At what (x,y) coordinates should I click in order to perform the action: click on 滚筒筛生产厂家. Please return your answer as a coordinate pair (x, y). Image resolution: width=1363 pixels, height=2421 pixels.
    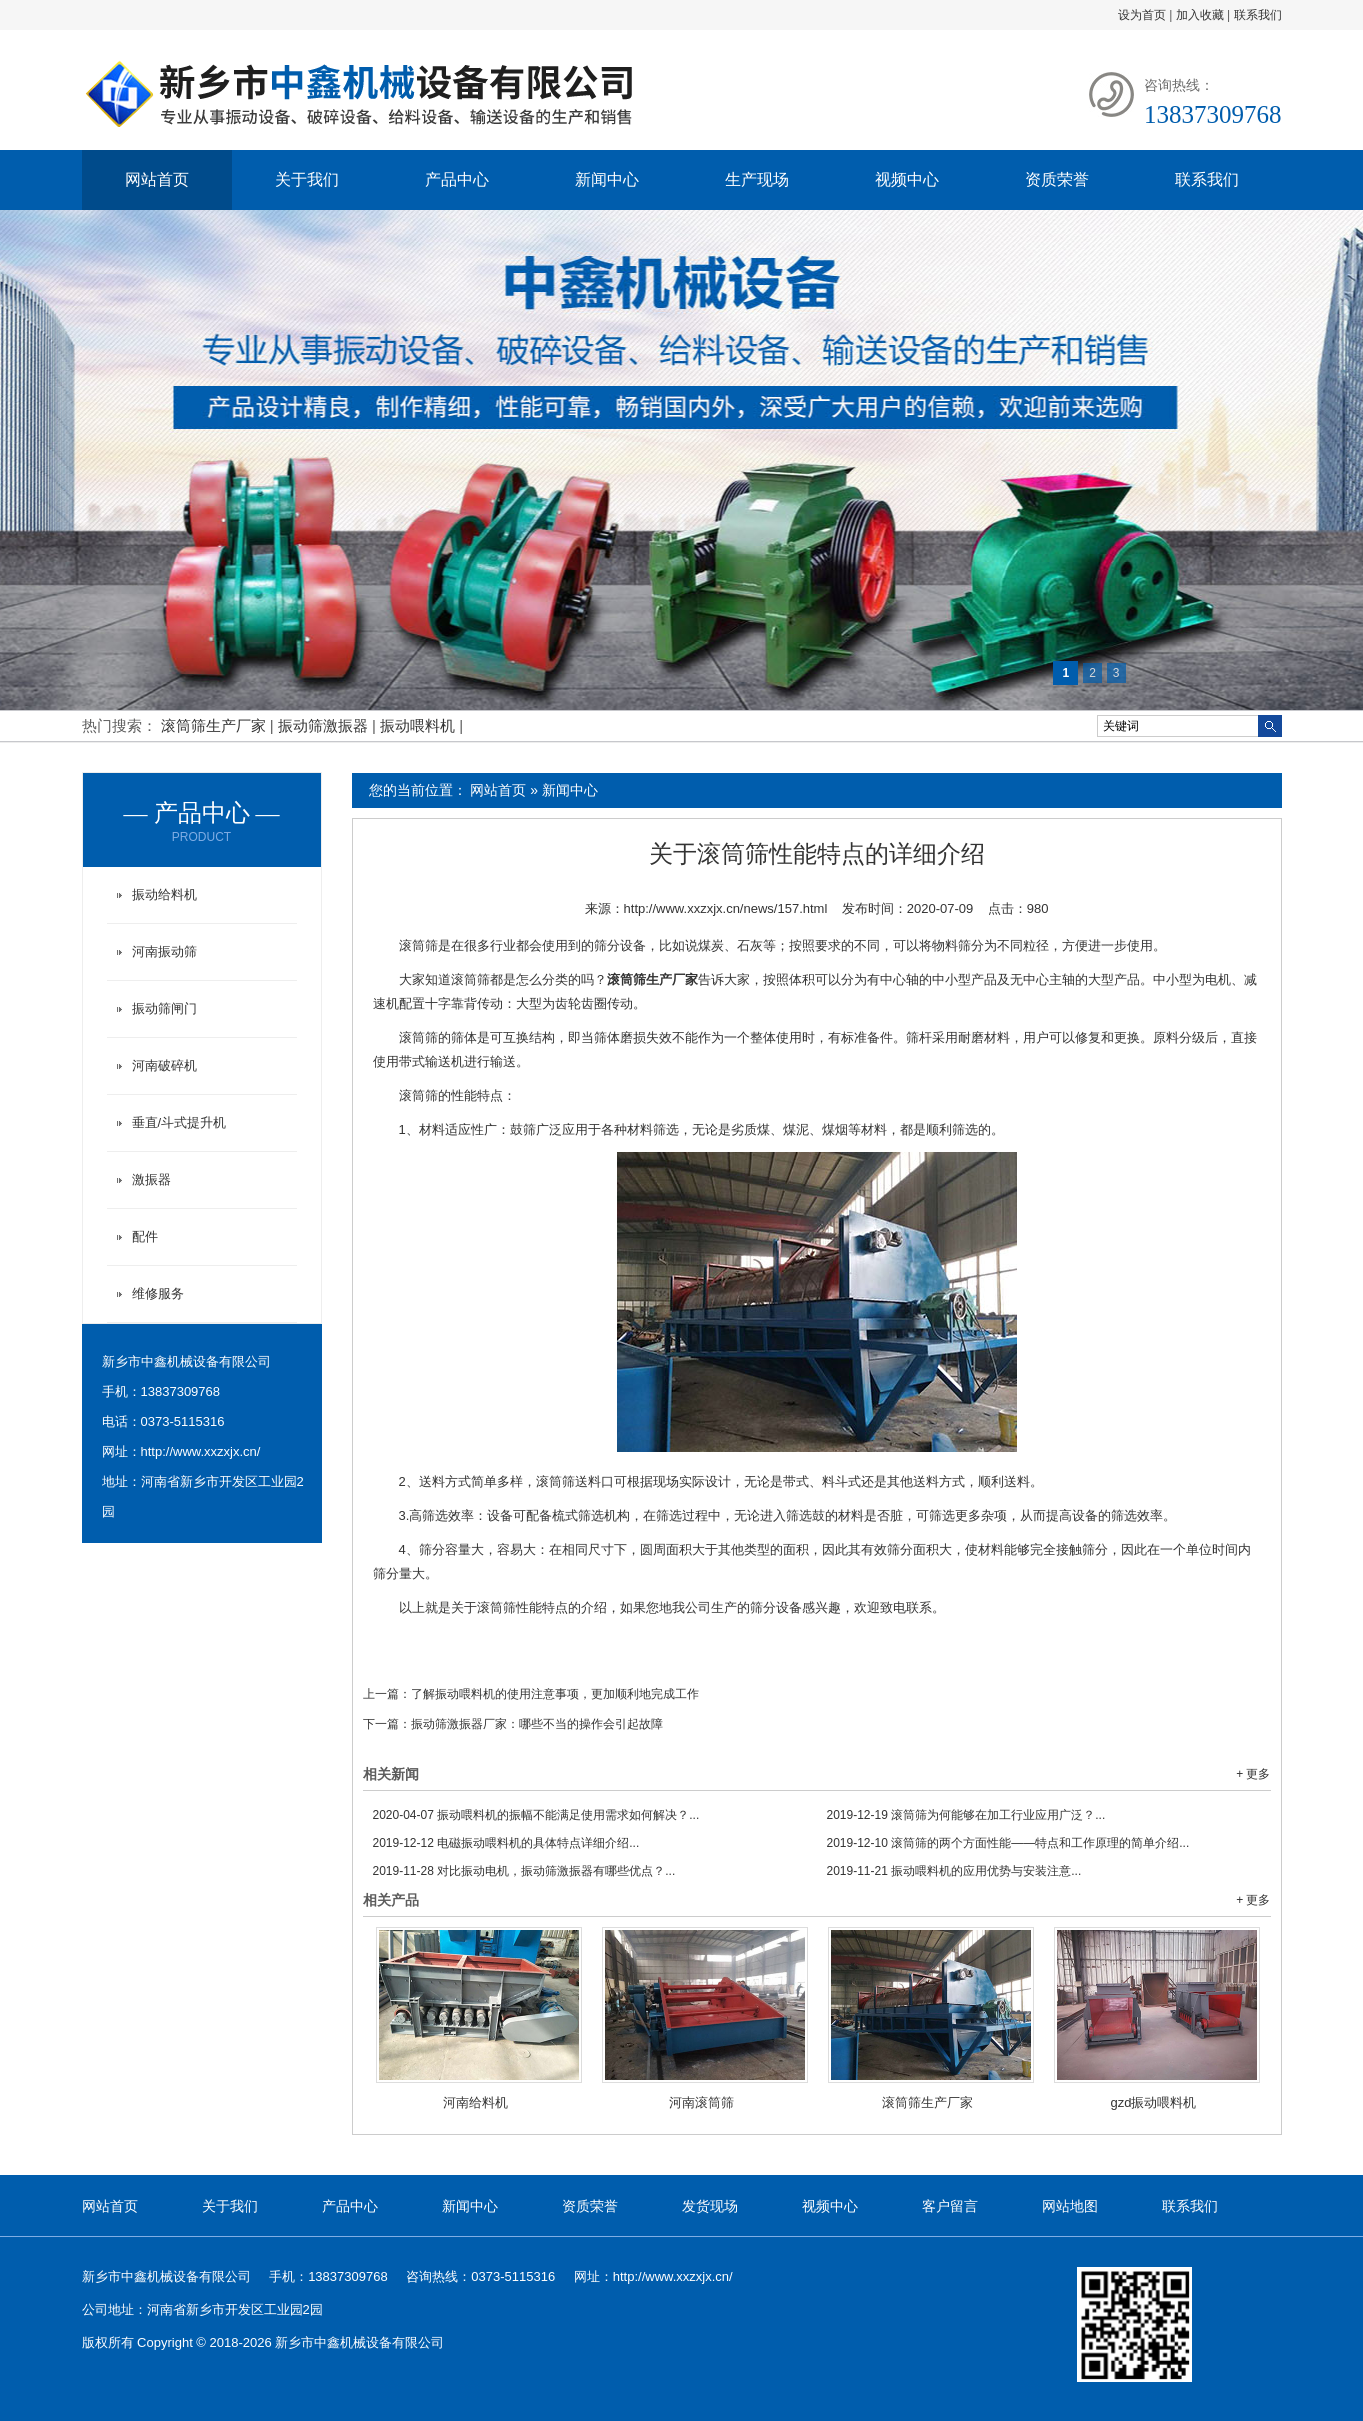
    Looking at the image, I should click on (215, 725).